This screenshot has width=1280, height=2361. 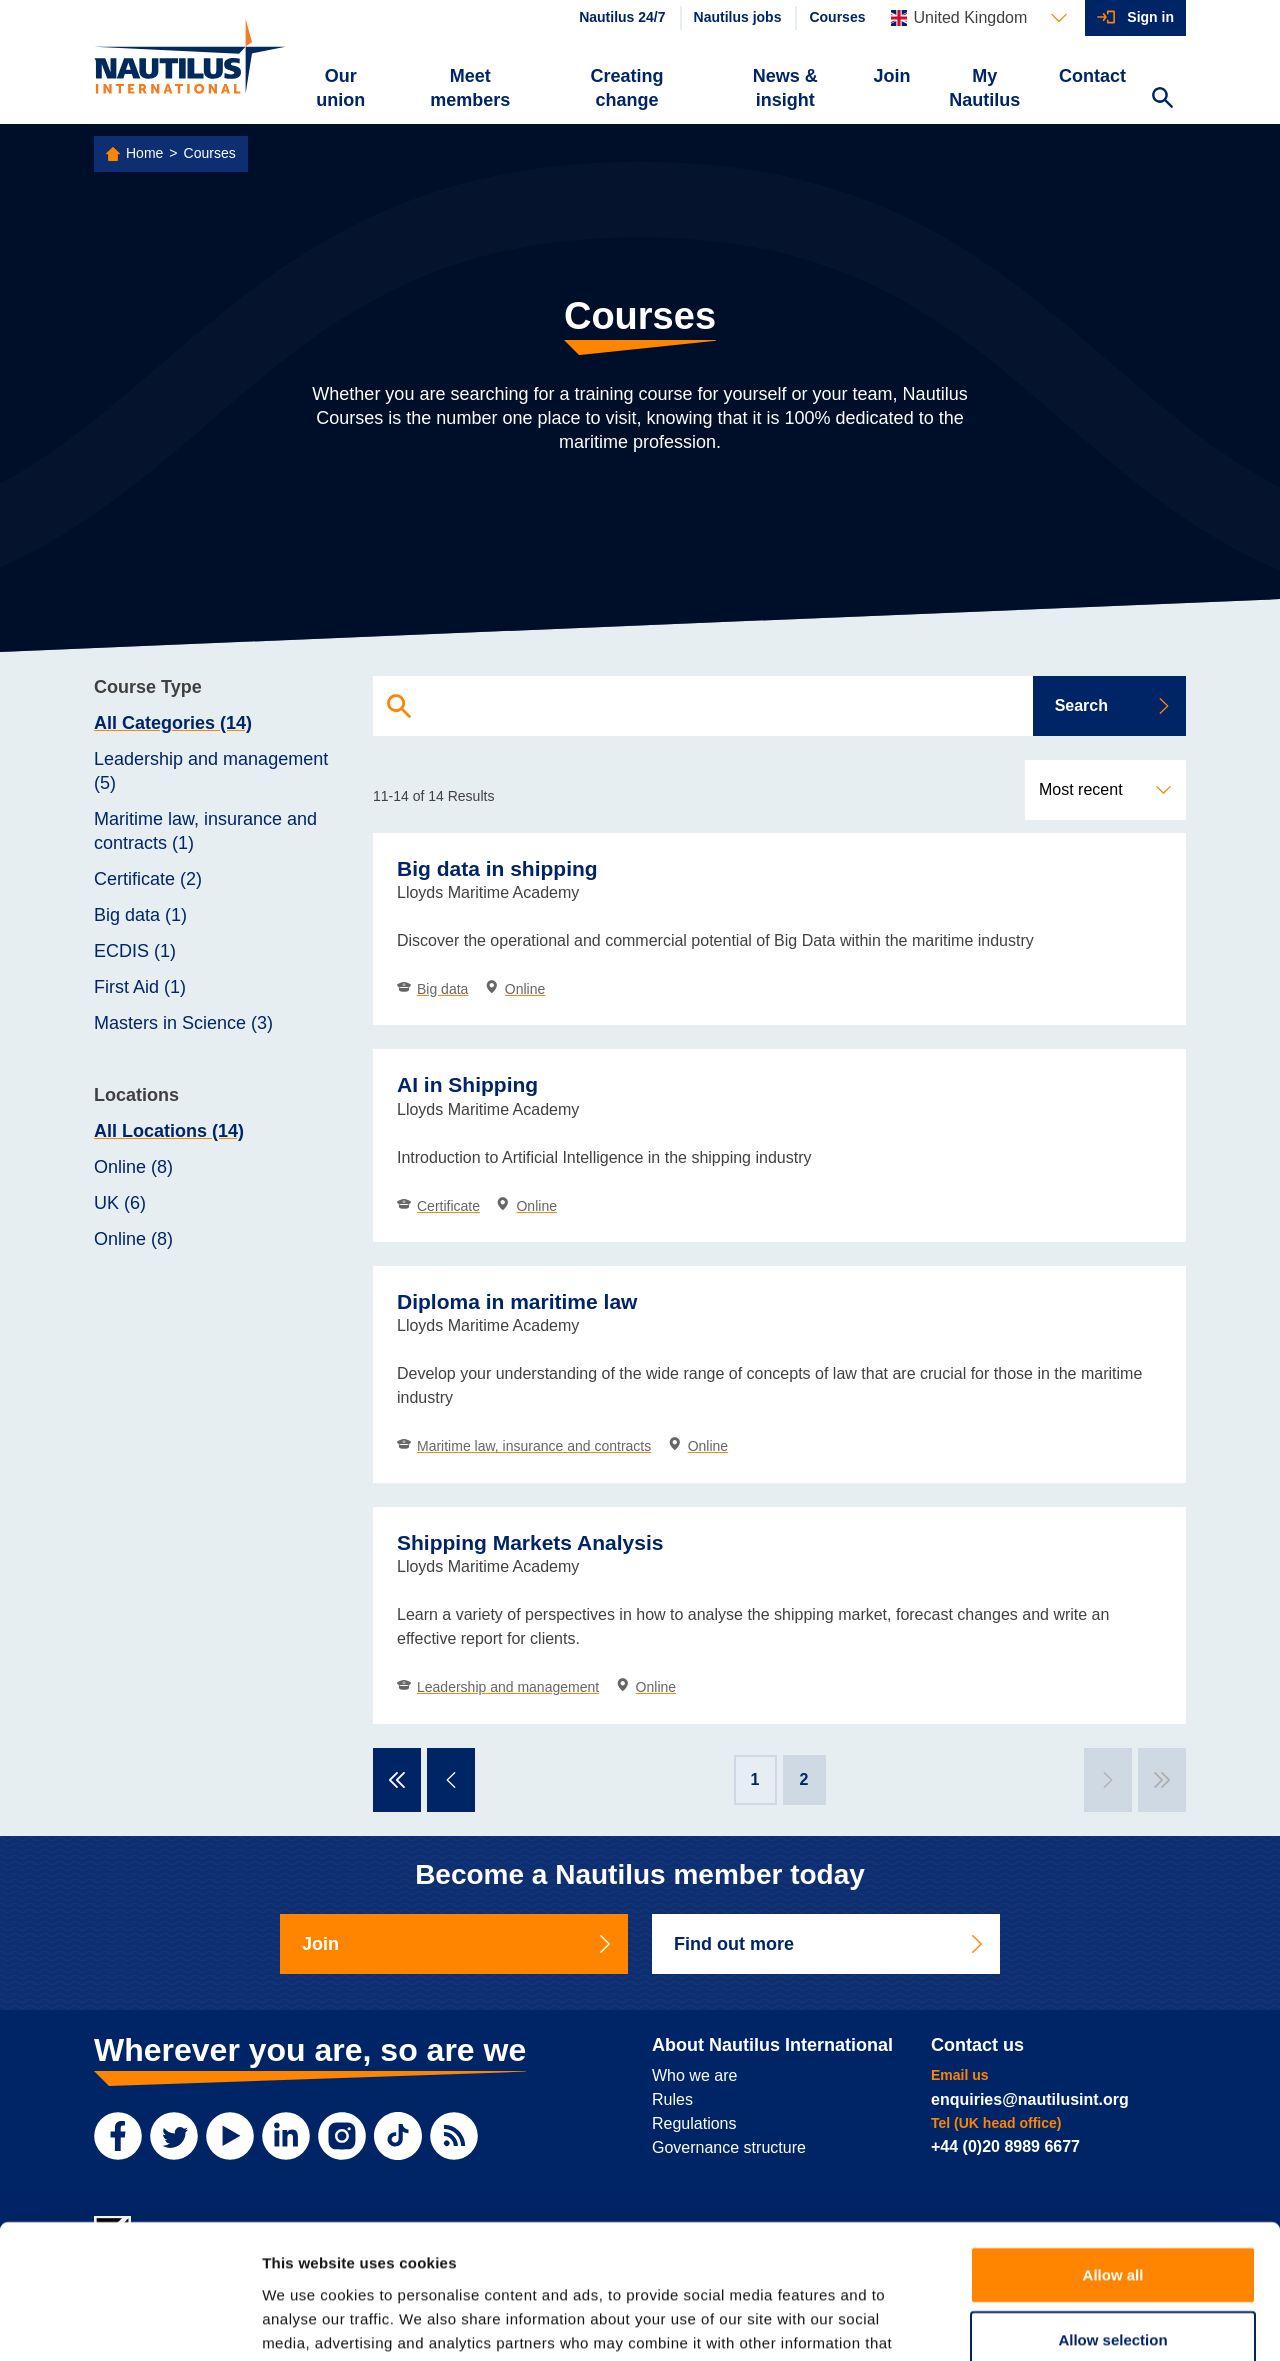 What do you see at coordinates (148, 879) in the screenshot?
I see `Certificate (2)` at bounding box center [148, 879].